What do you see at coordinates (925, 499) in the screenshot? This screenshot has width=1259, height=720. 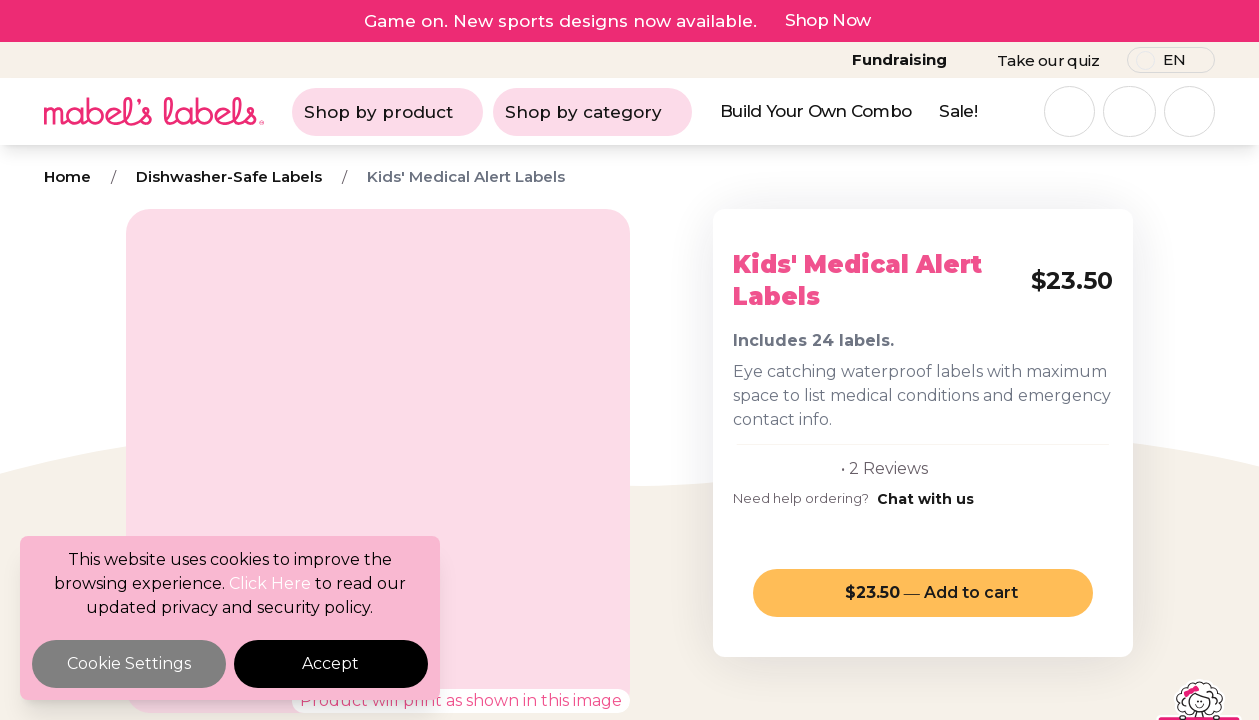 I see `Chat with us` at bounding box center [925, 499].